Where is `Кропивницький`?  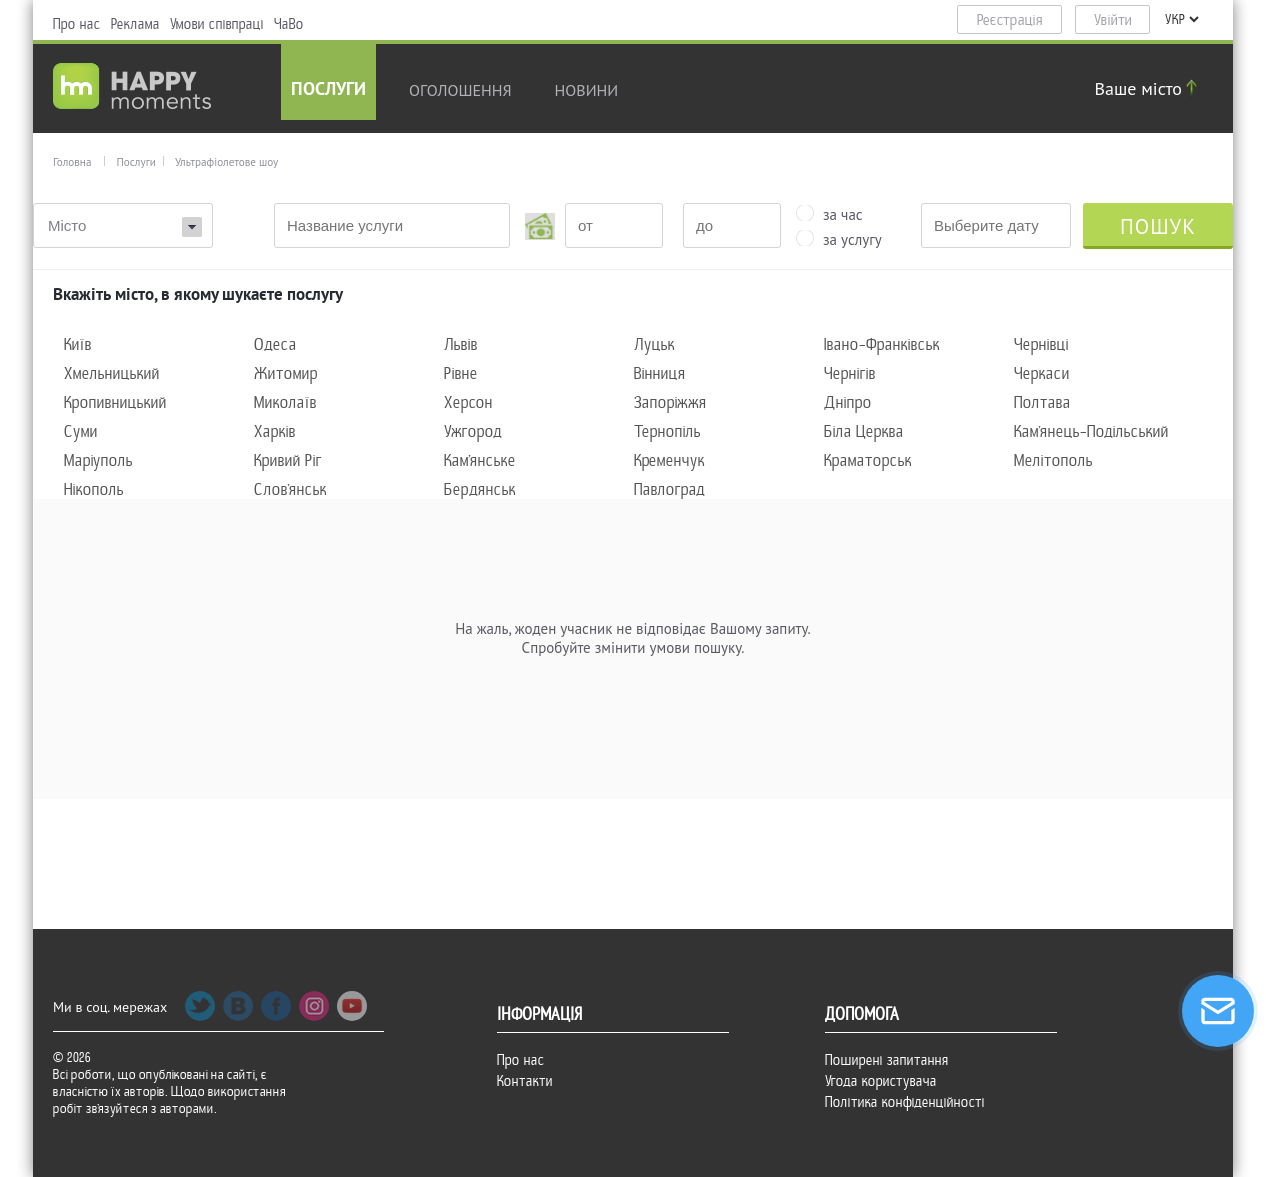 Кропивницький is located at coordinates (115, 402).